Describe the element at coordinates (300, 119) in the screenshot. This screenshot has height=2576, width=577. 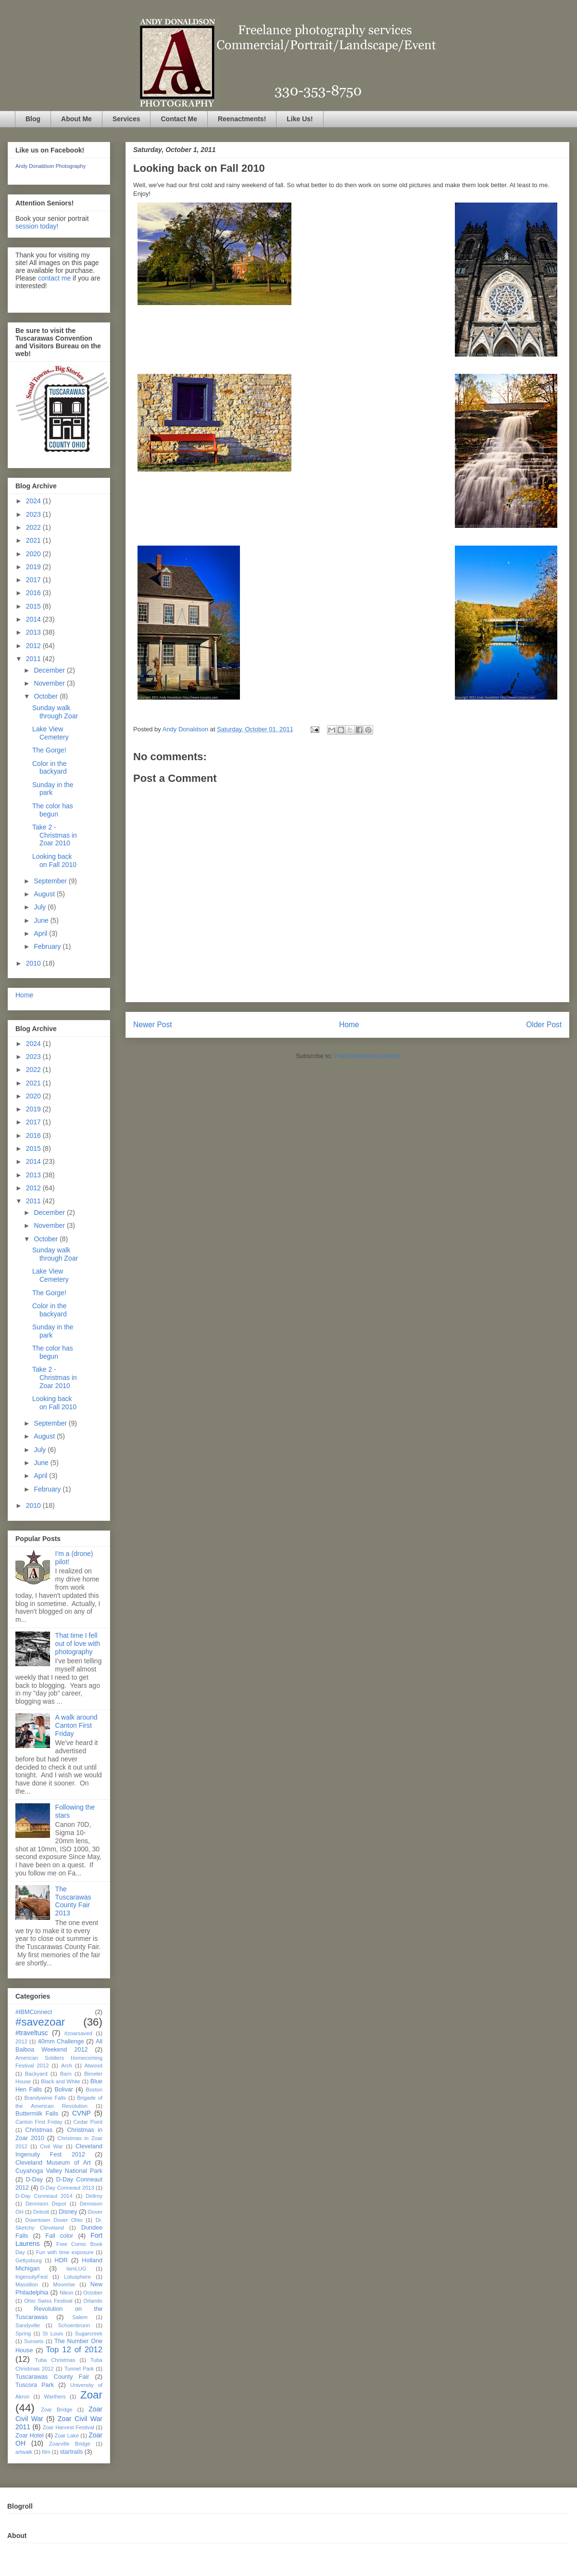
I see `Like Us!` at that location.